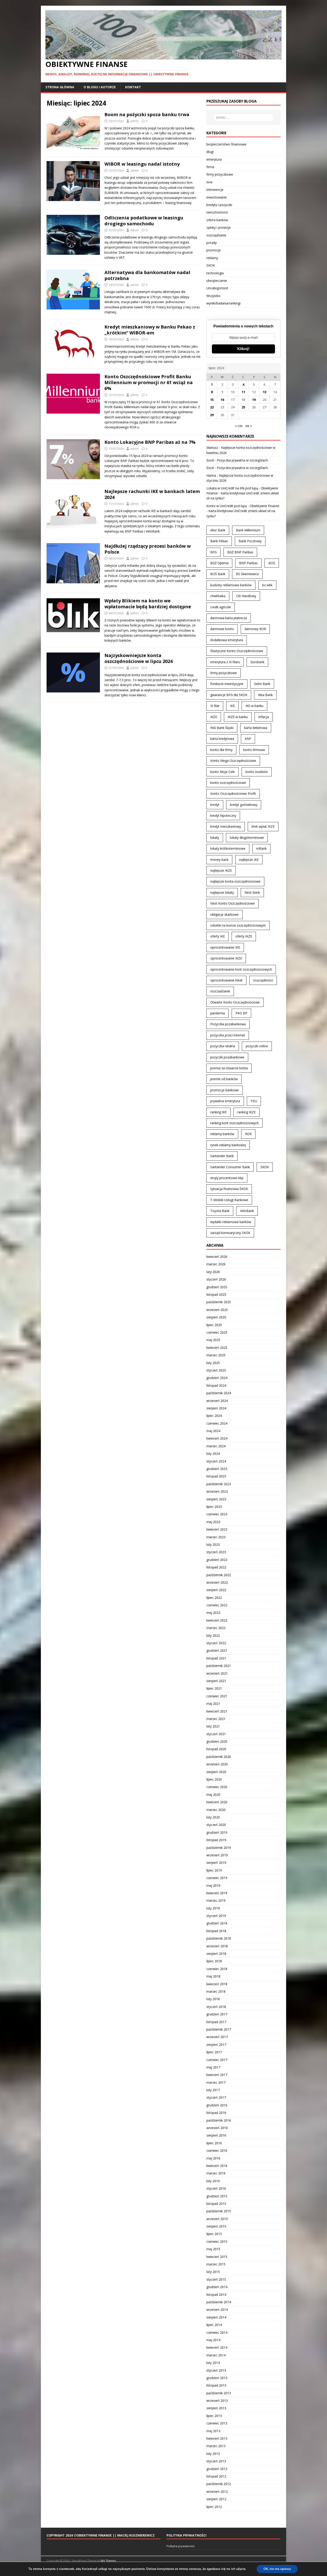 Image resolution: width=327 pixels, height=2576 pixels. What do you see at coordinates (216, 1552) in the screenshot?
I see `styczeń 2023` at bounding box center [216, 1552].